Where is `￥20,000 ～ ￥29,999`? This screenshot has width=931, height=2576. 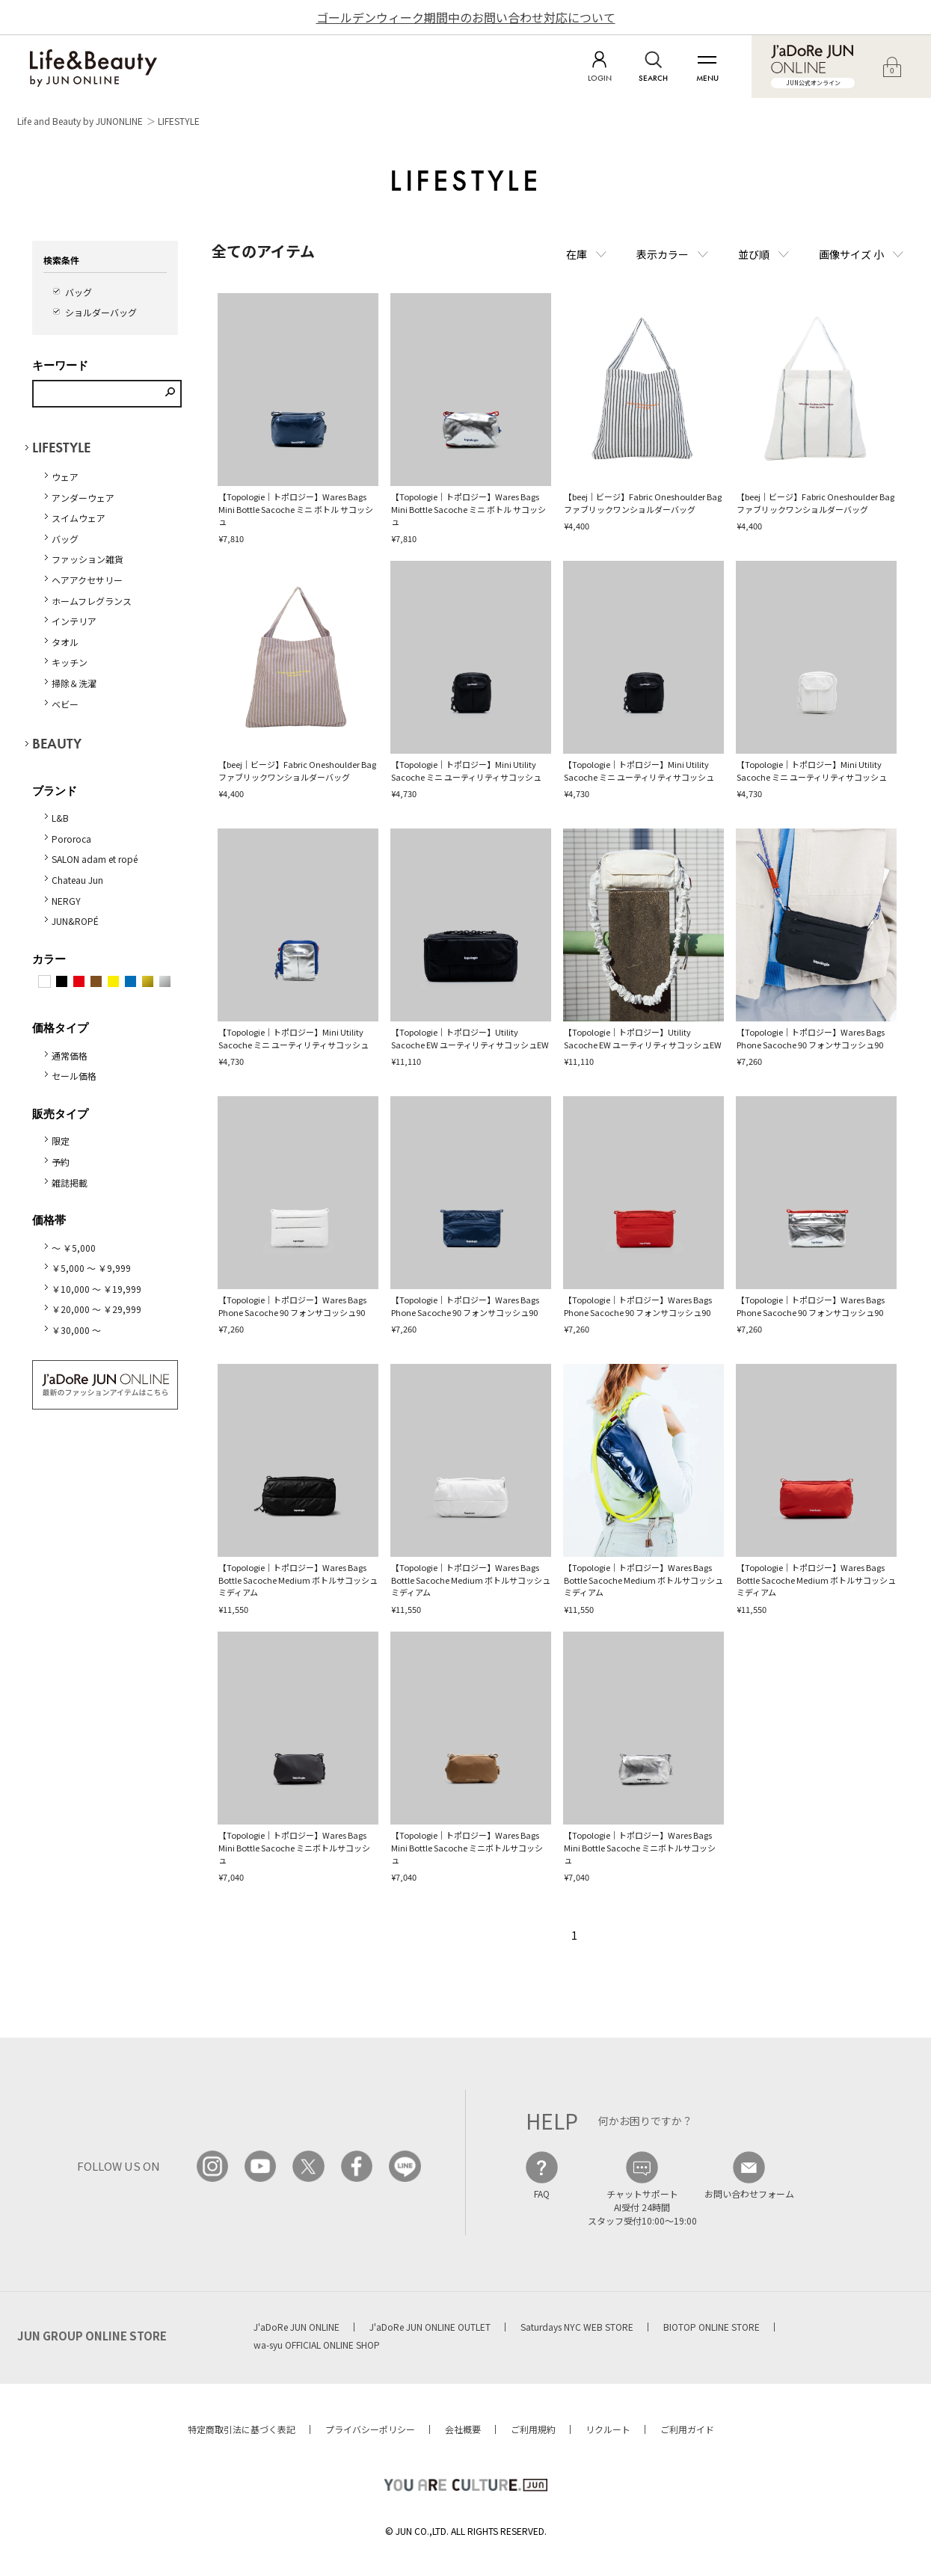 ￥20,000 ～ ￥29,999 is located at coordinates (96, 1309).